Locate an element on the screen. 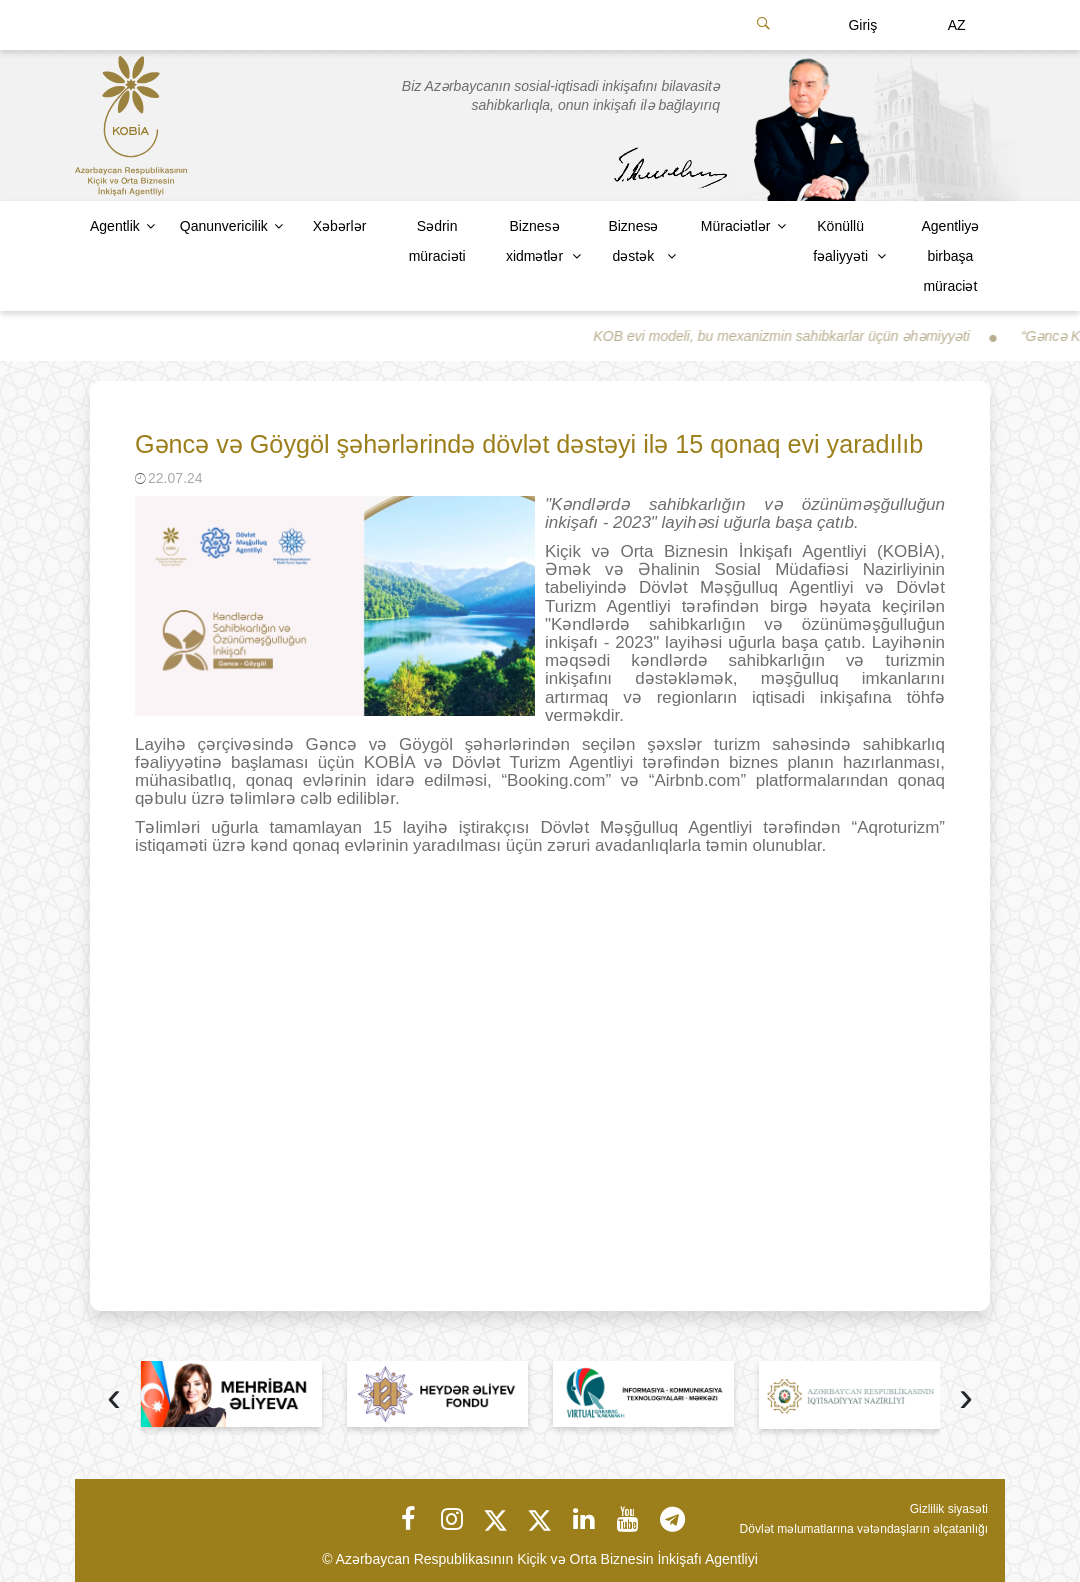 This screenshot has height=1582, width=1080. KOB evi modeli, bu mexanizmin sahibkarlar üçün əhəmiyyəti is located at coordinates (792, 336).